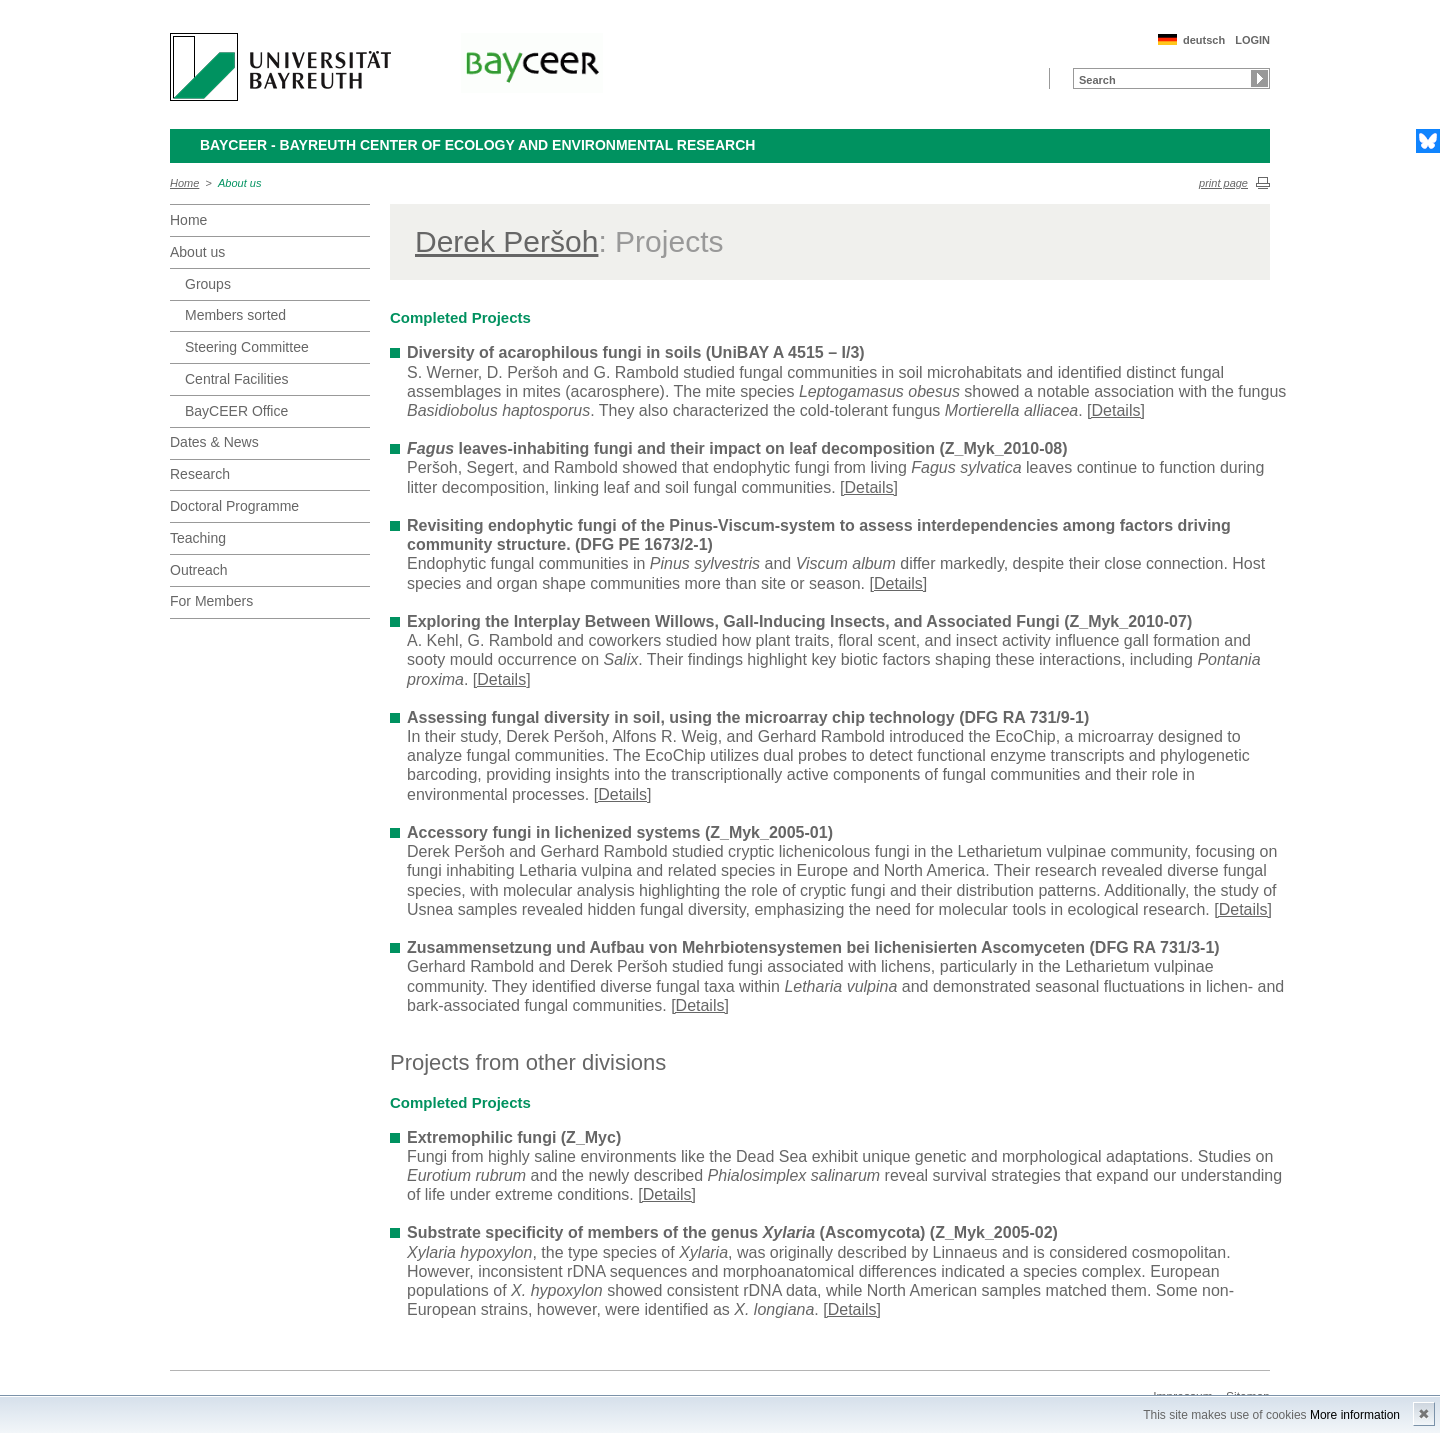 Image resolution: width=1440 pixels, height=1433 pixels. What do you see at coordinates (506, 241) in the screenshot?
I see `Derek Peršoh` at bounding box center [506, 241].